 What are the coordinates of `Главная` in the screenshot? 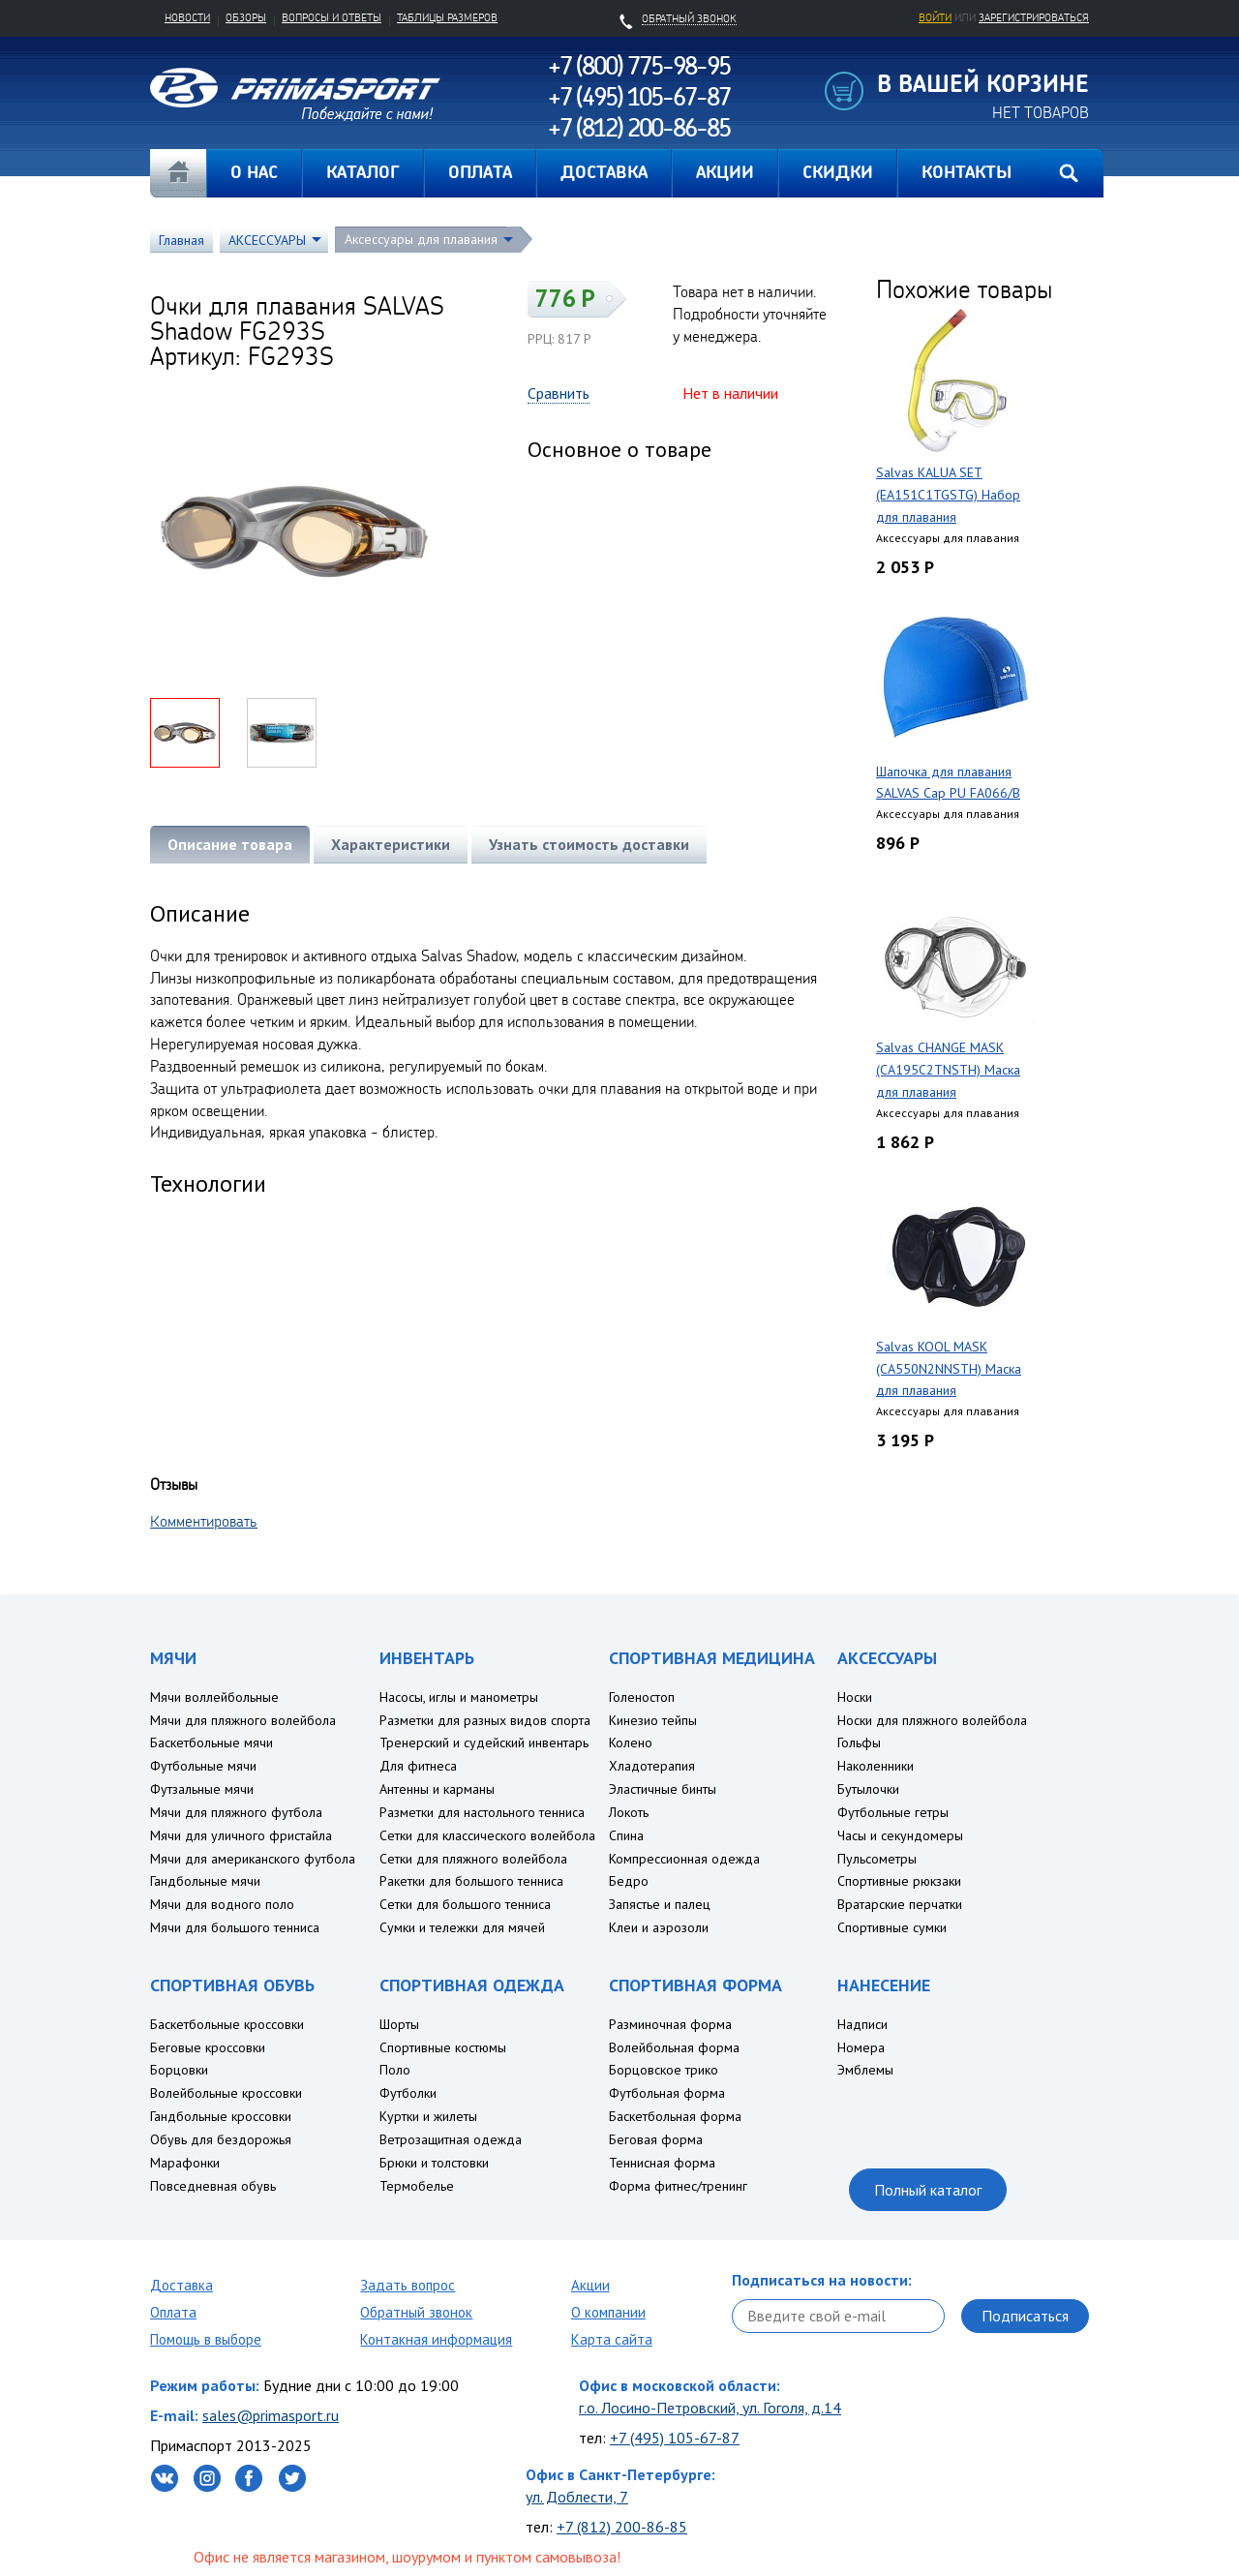 It's located at (178, 173).